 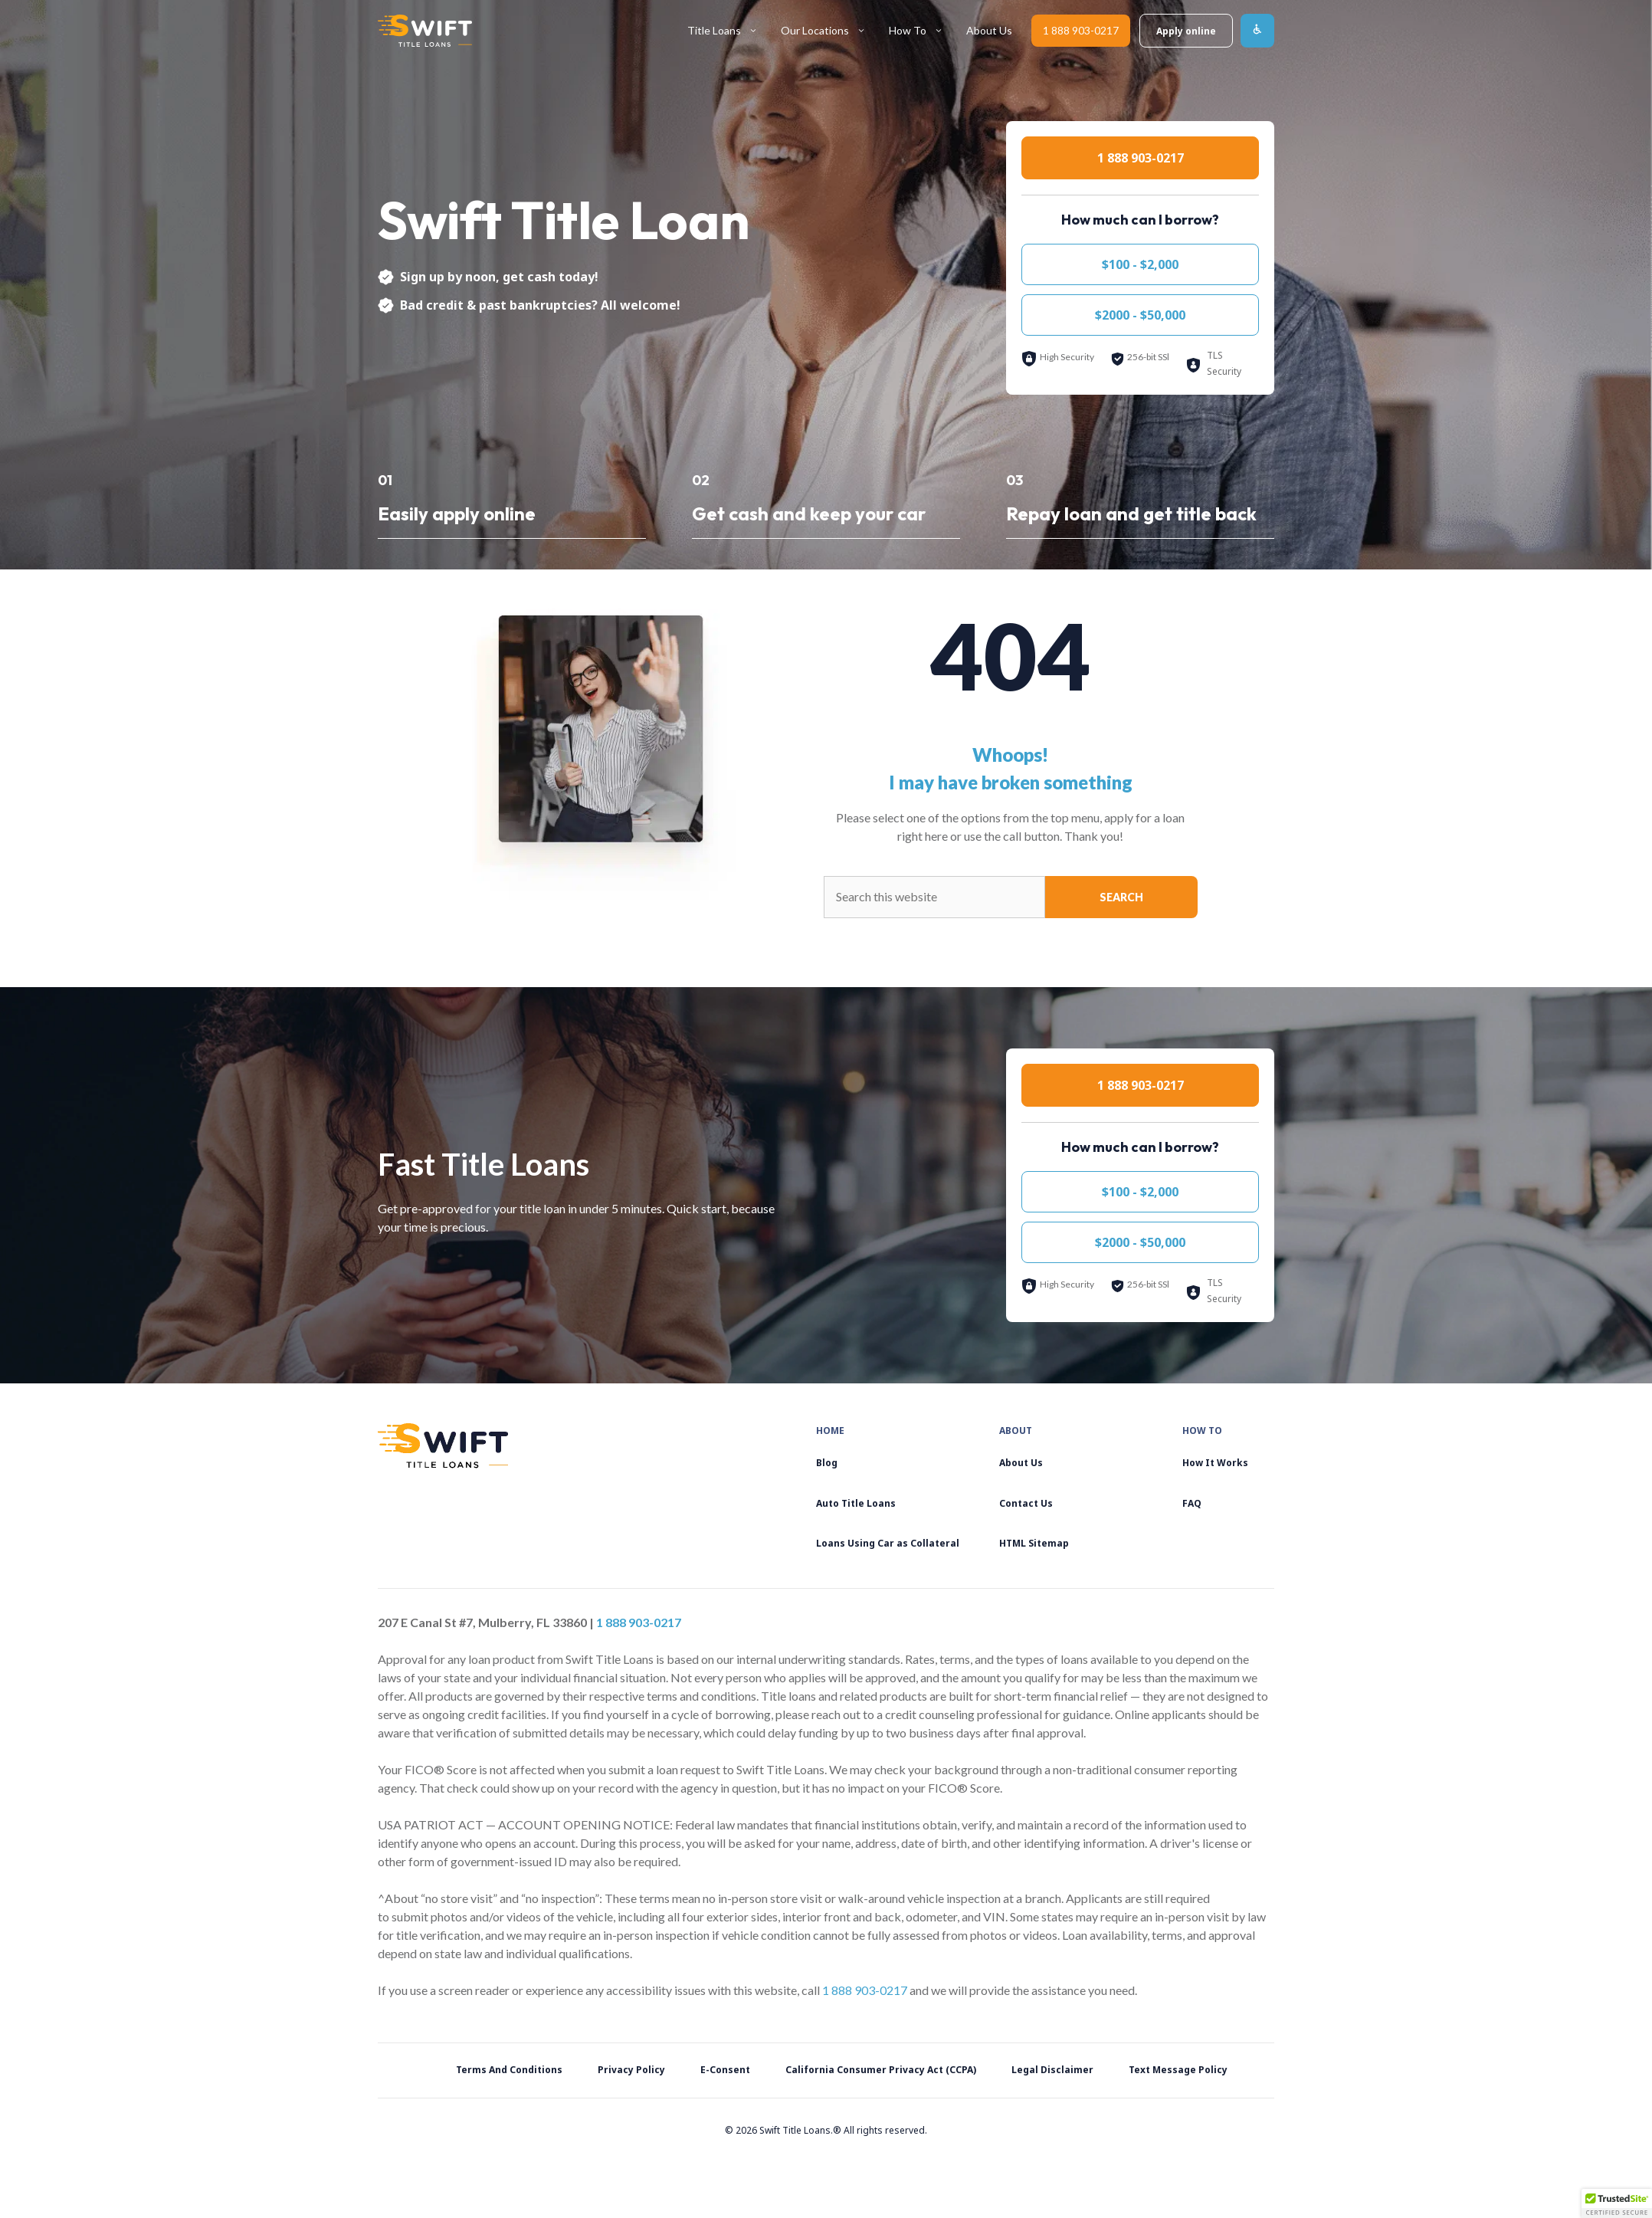 I want to click on $2000 - $50,000, so click(x=1140, y=315).